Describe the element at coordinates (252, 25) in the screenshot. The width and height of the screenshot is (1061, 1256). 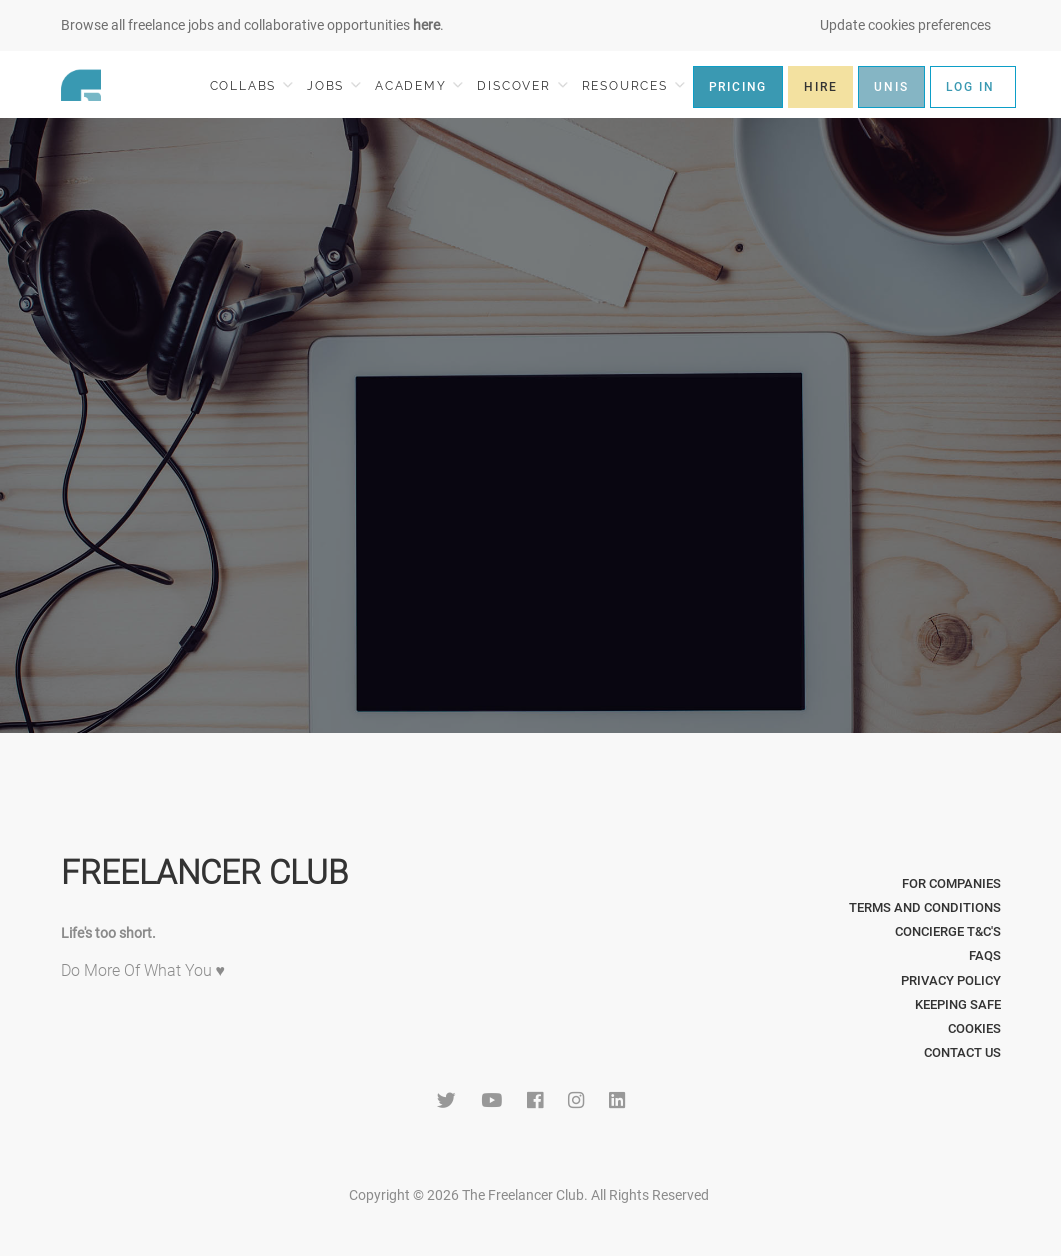
I see `Browse all freelance jobs and collaborative opportunities .` at that location.